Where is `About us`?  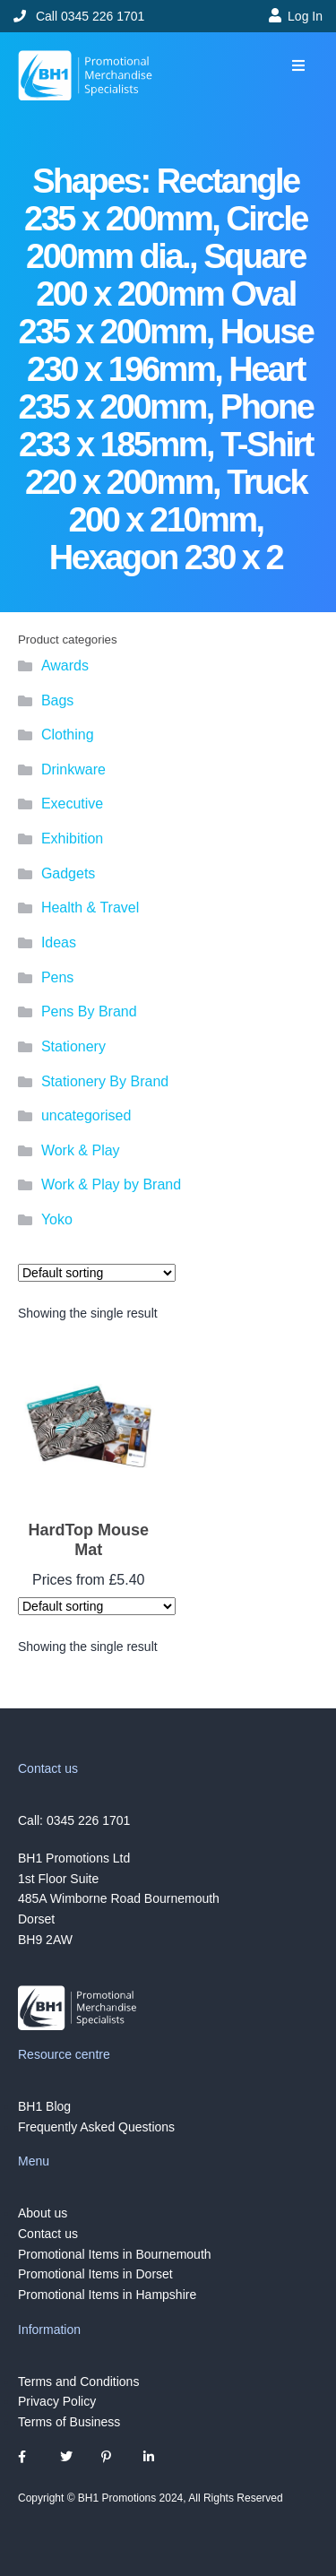 About us is located at coordinates (42, 2213).